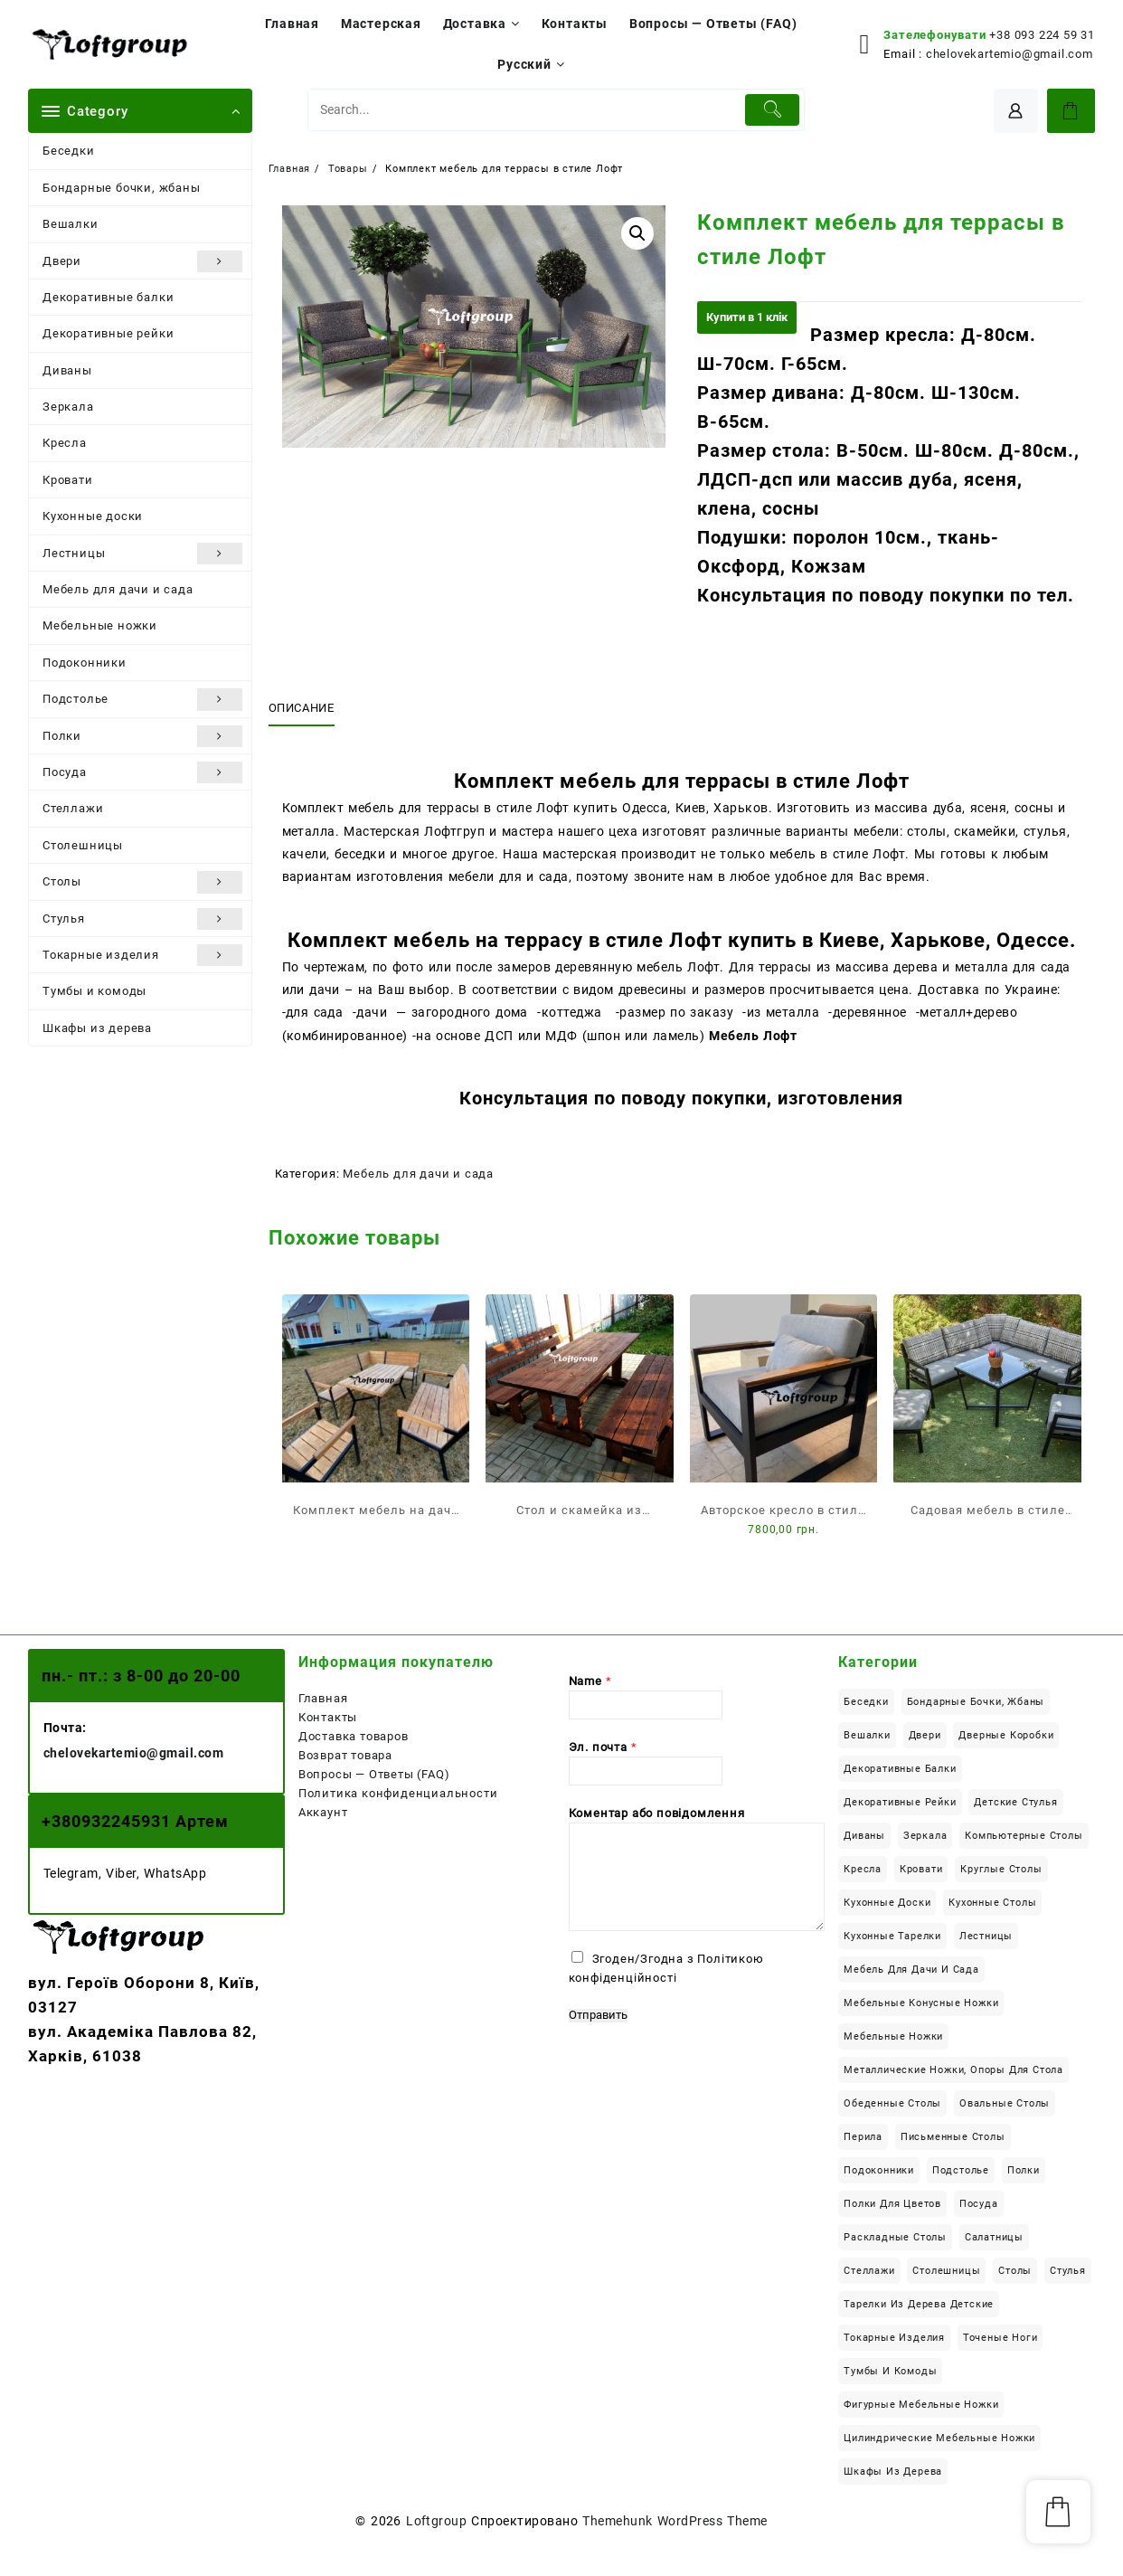 The width and height of the screenshot is (1123, 2576). I want to click on Тумбы и комоды [Тумбы и комоды (5 элементов)], so click(890, 2371).